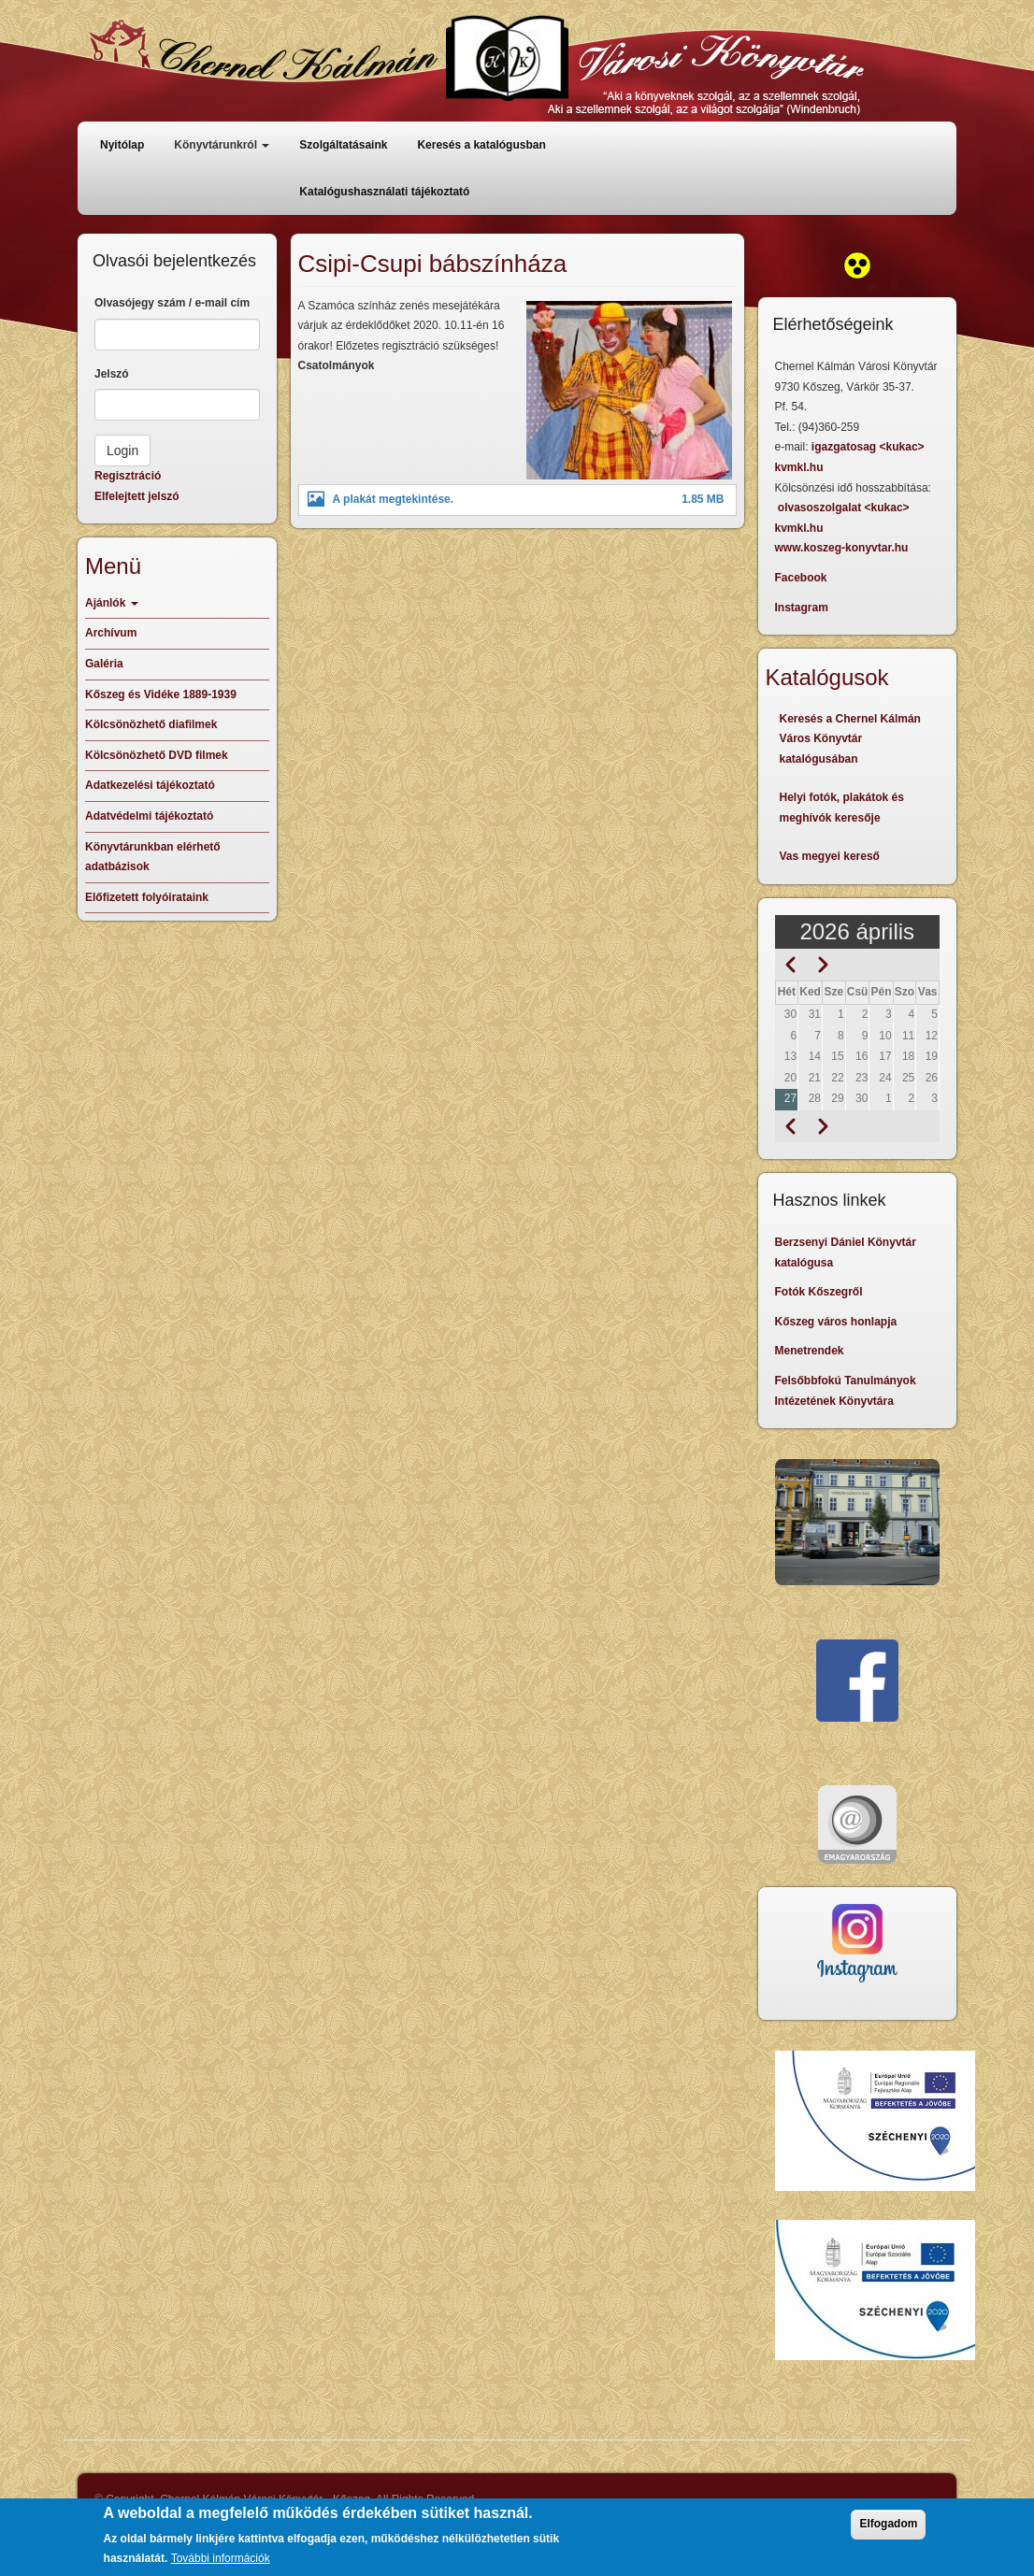  Describe the element at coordinates (801, 577) in the screenshot. I see `Facebook` at that location.